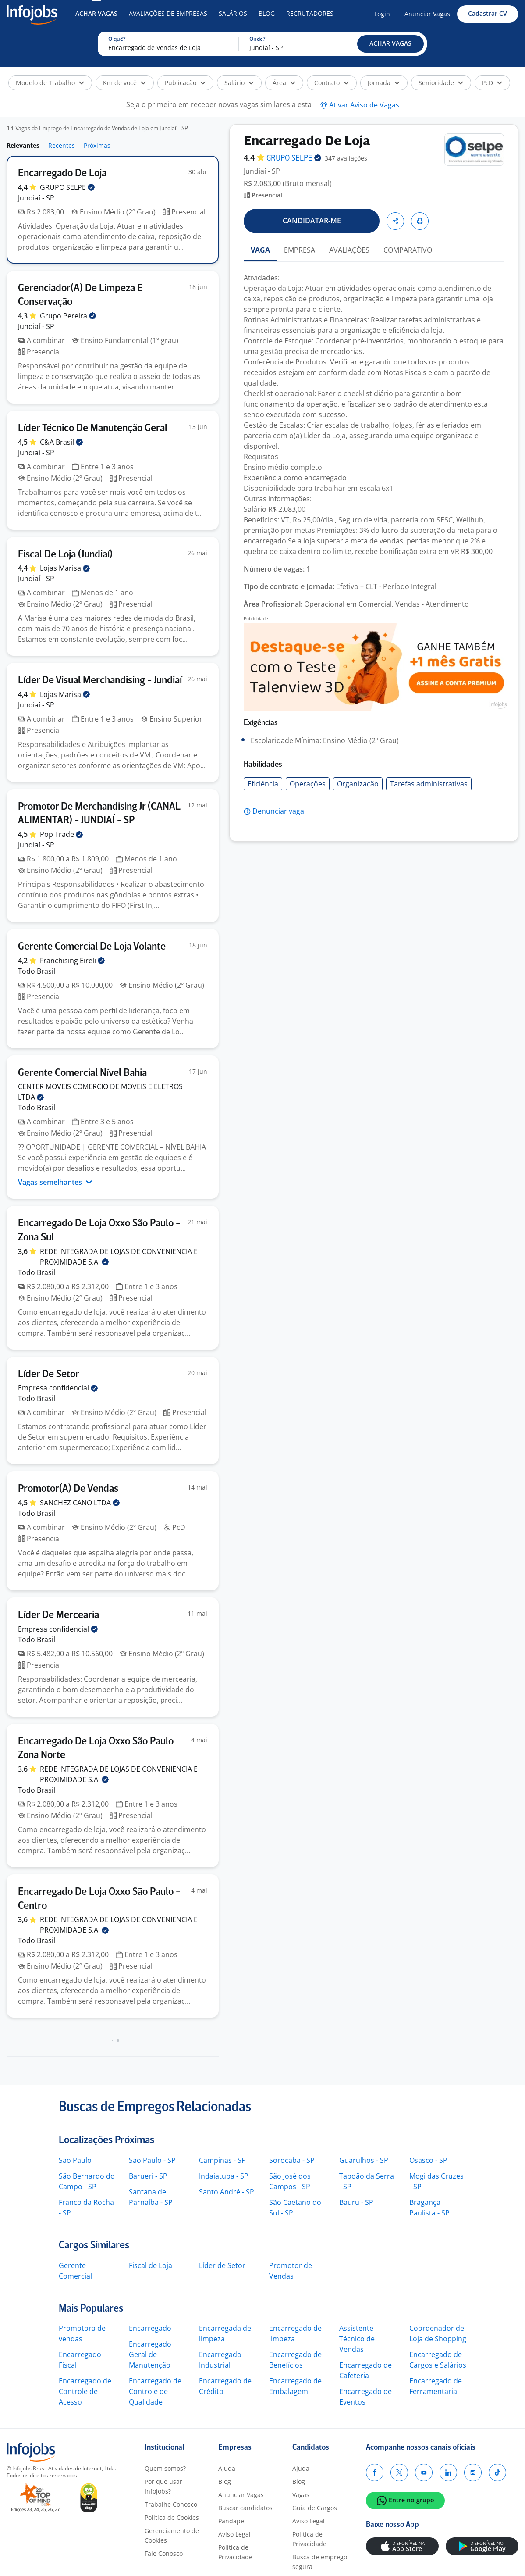  I want to click on Achar Vagas, so click(96, 13).